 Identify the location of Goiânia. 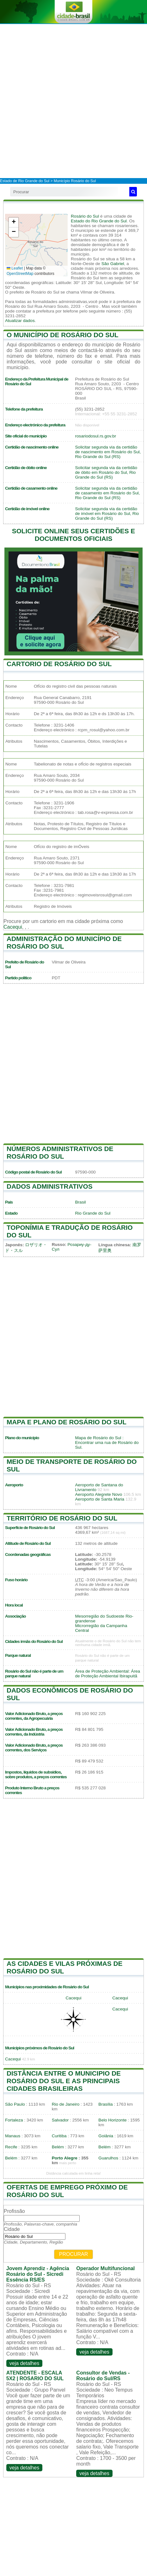
(105, 2135).